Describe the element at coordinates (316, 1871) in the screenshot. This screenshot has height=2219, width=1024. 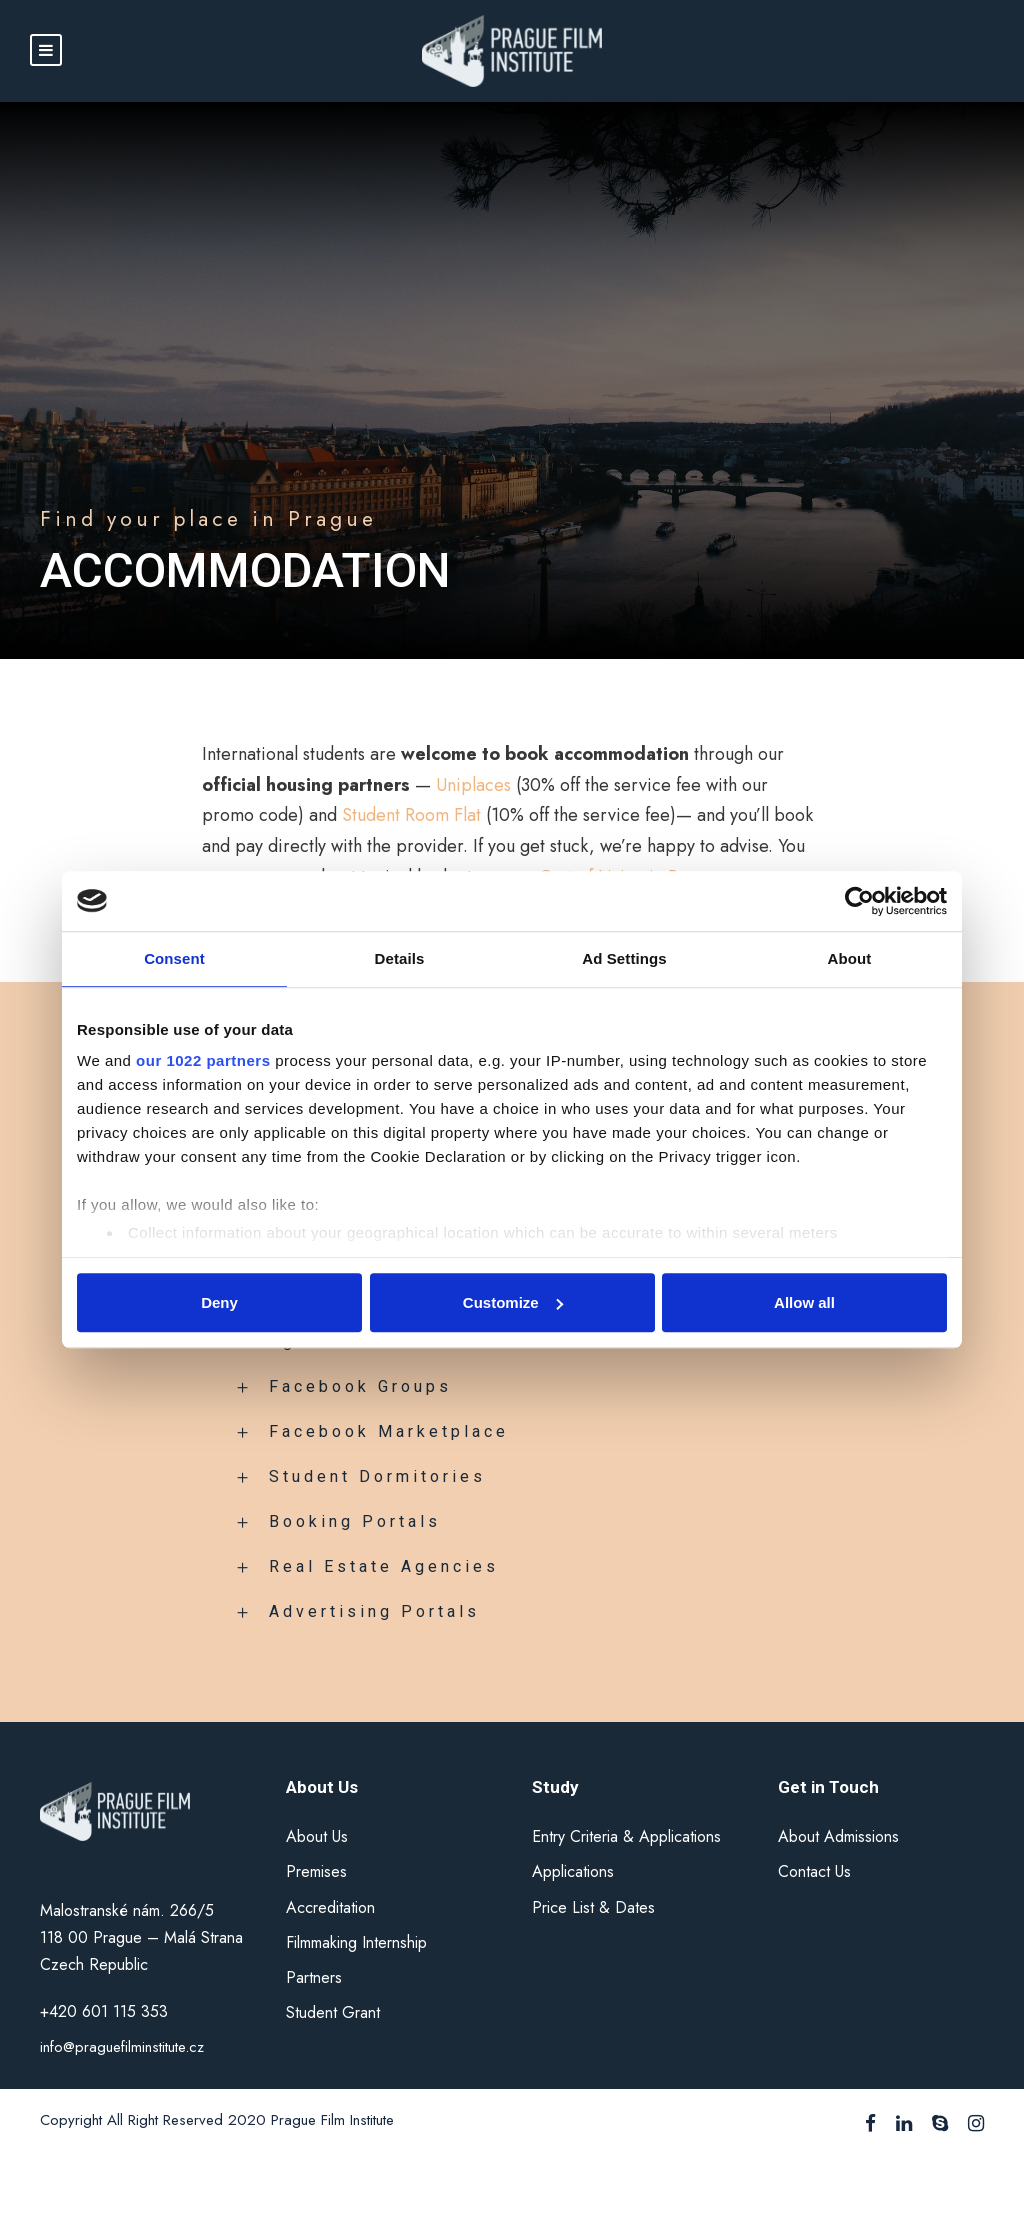
I see `Premises` at that location.